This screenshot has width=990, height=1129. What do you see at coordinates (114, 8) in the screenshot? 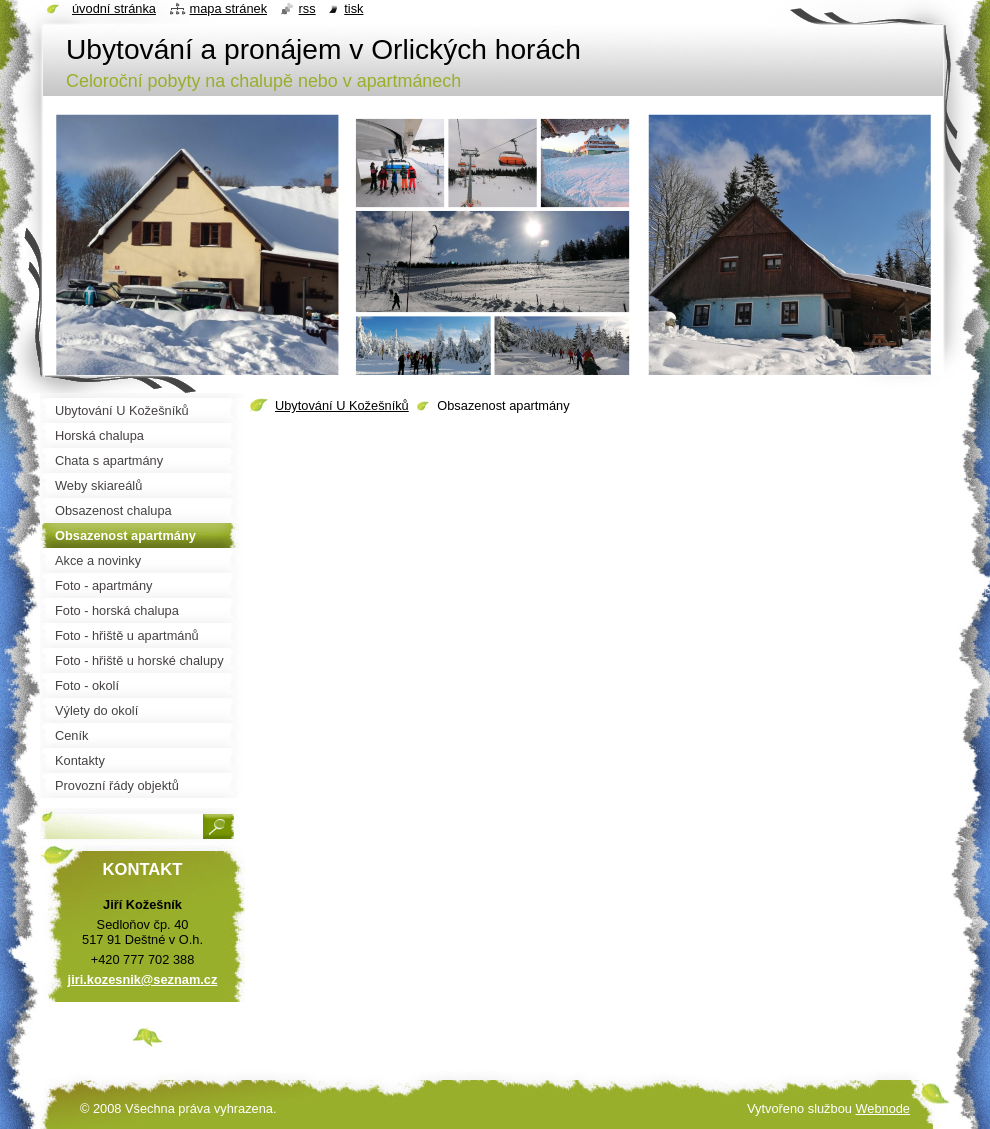
I see `Úvodní stránka` at bounding box center [114, 8].